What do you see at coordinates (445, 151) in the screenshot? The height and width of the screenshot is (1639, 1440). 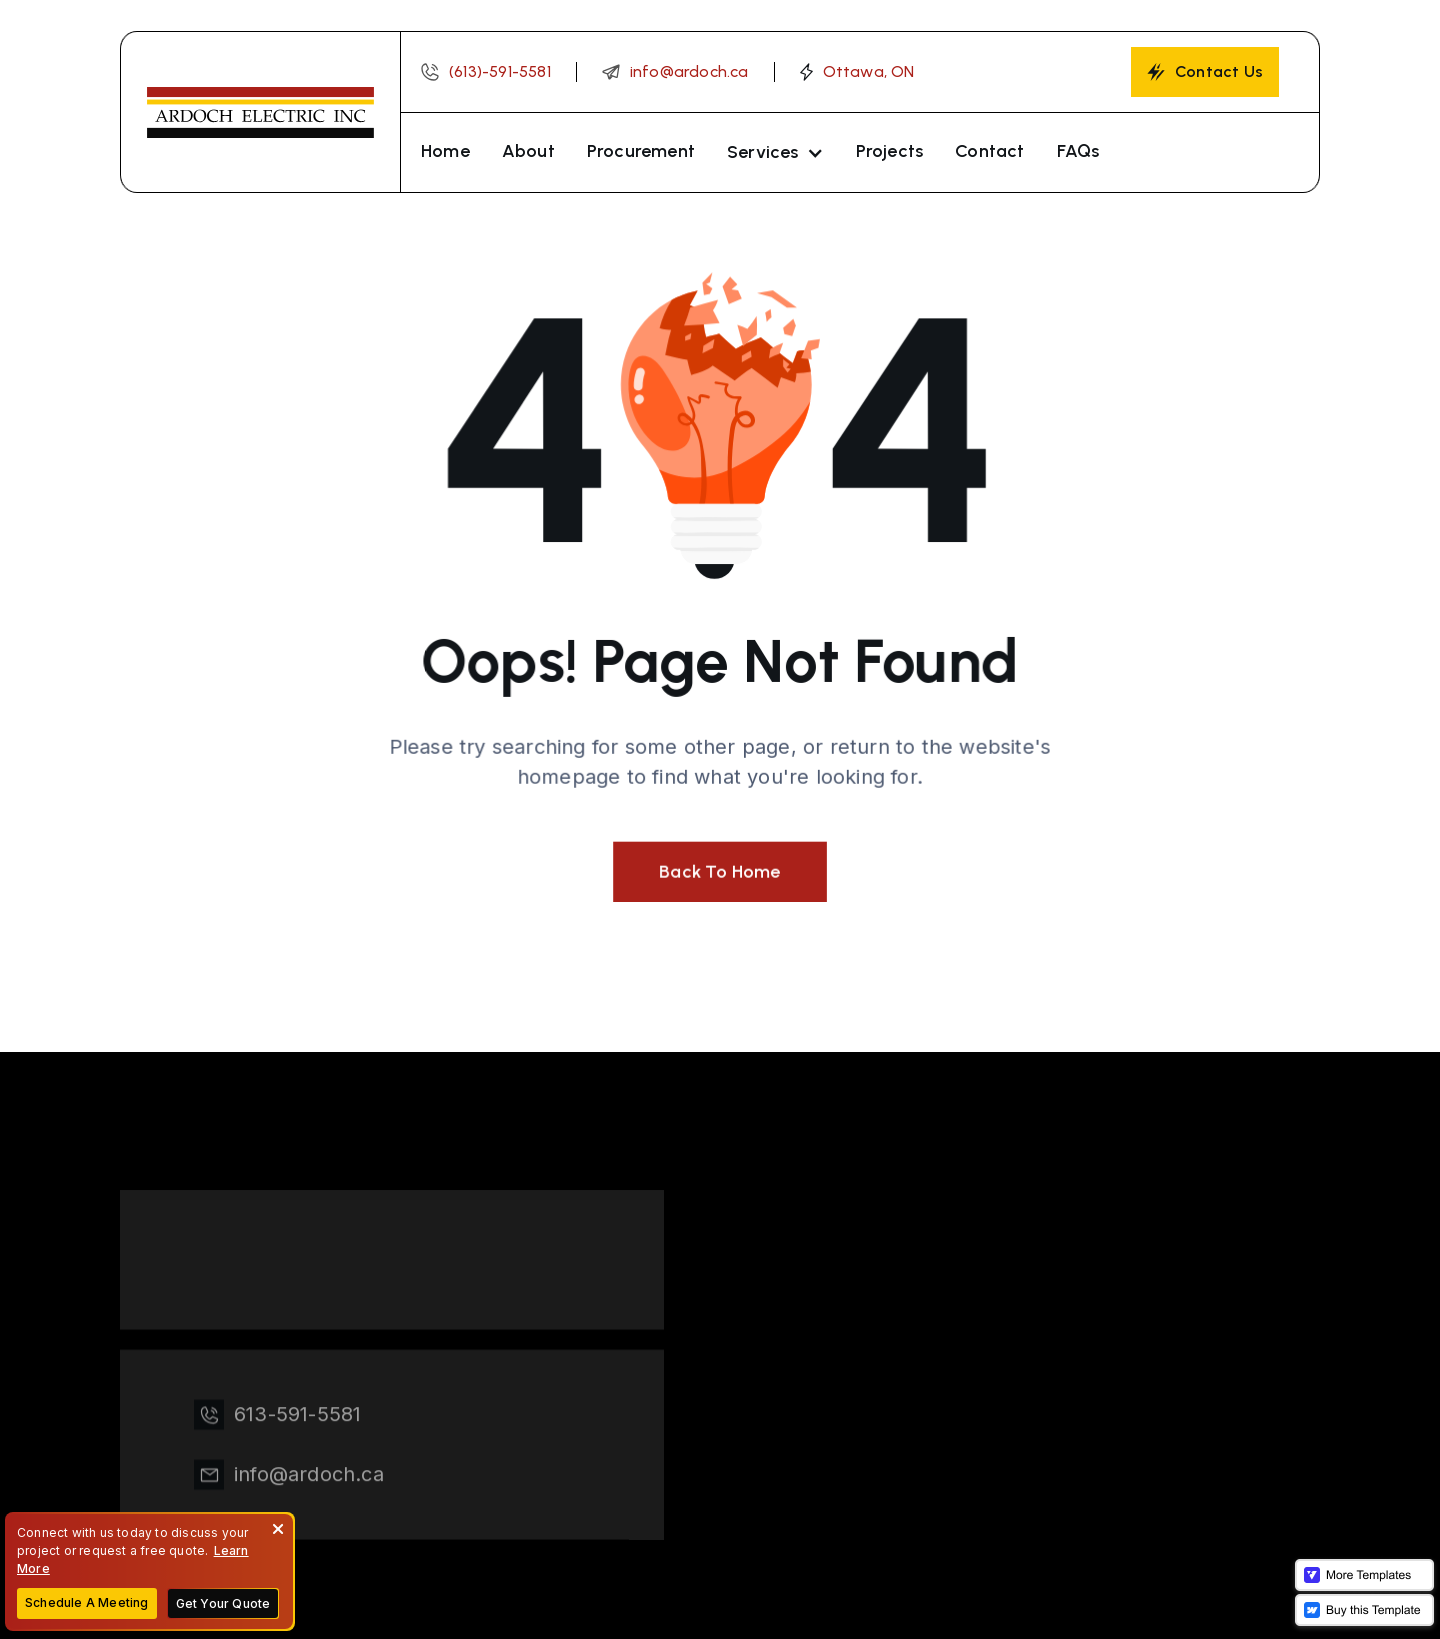 I see `Home` at bounding box center [445, 151].